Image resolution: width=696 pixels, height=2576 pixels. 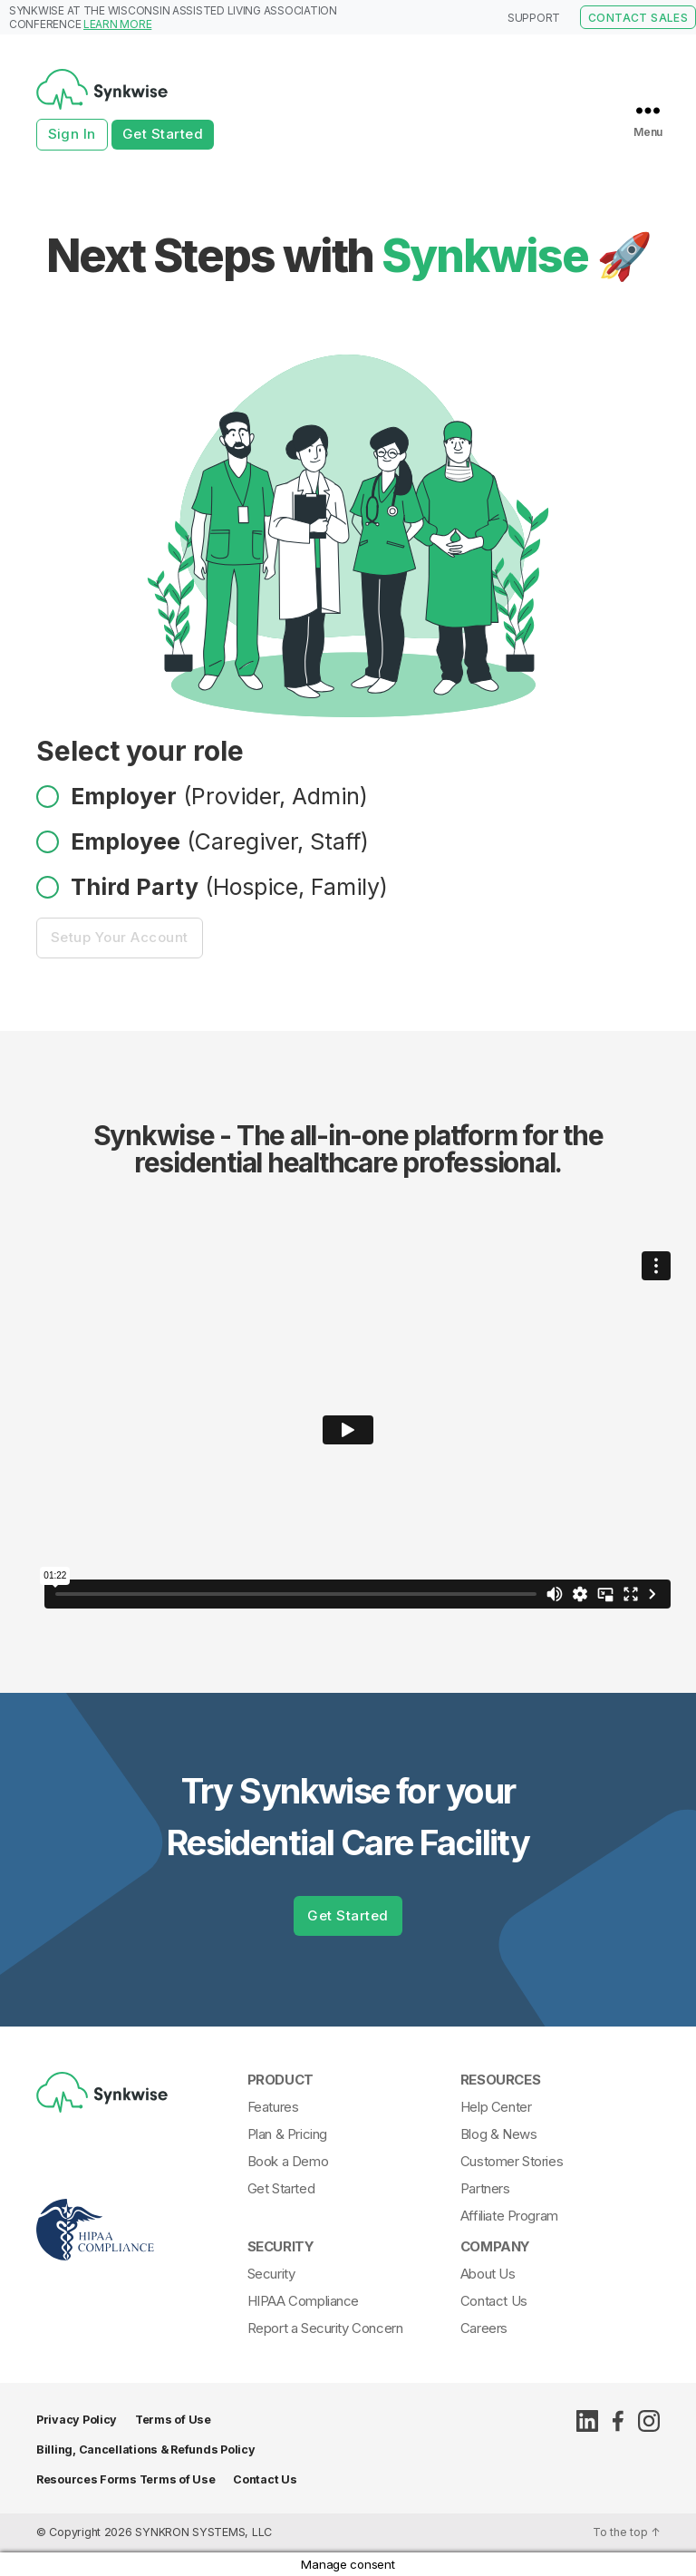 I want to click on Plan & Pricing, so click(x=287, y=2134).